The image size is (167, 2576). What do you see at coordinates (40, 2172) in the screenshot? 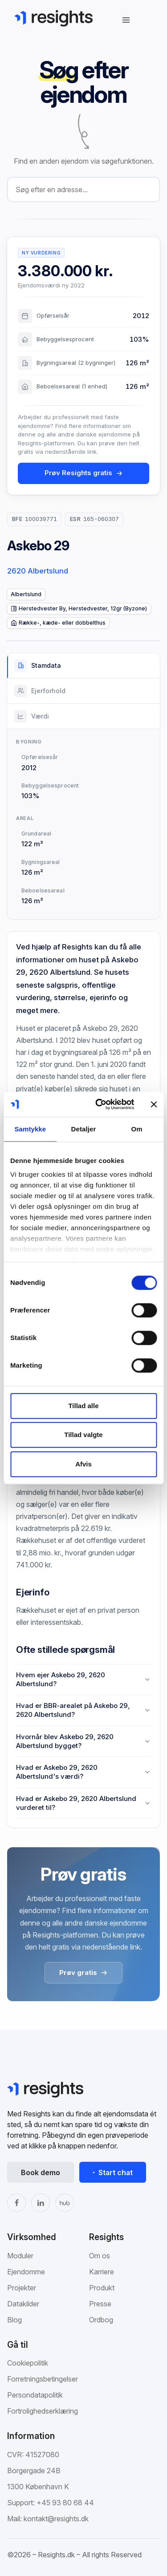
I see `Book demo` at bounding box center [40, 2172].